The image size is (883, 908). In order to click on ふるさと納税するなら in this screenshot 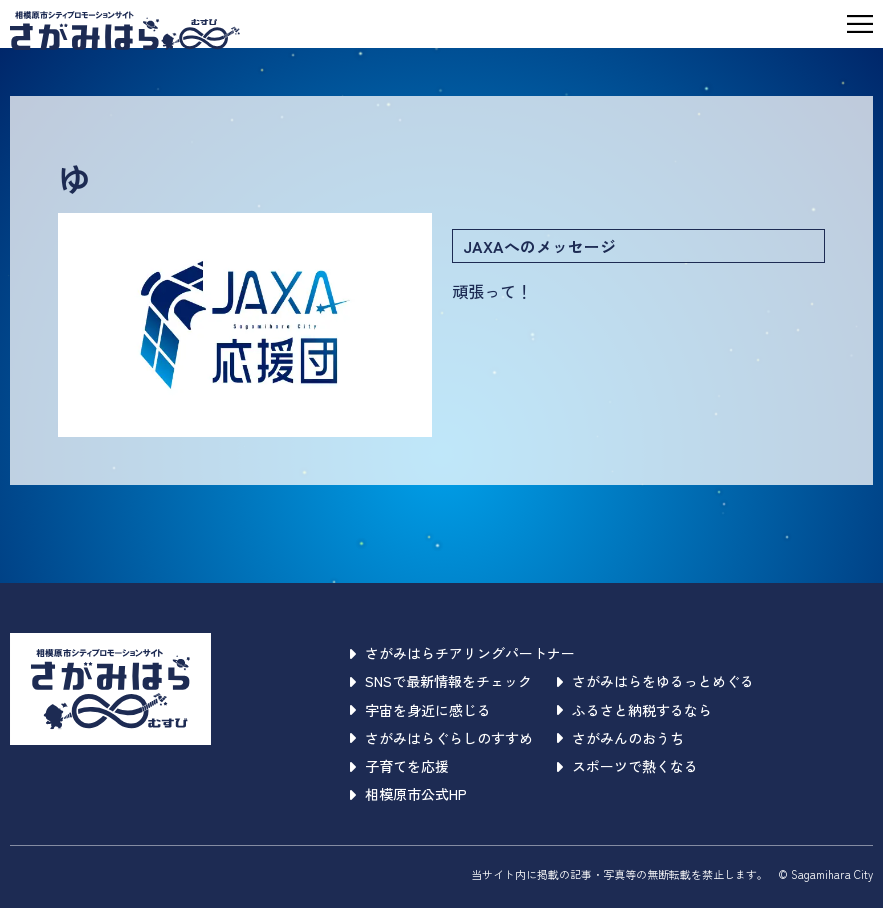, I will do `click(634, 710)`.